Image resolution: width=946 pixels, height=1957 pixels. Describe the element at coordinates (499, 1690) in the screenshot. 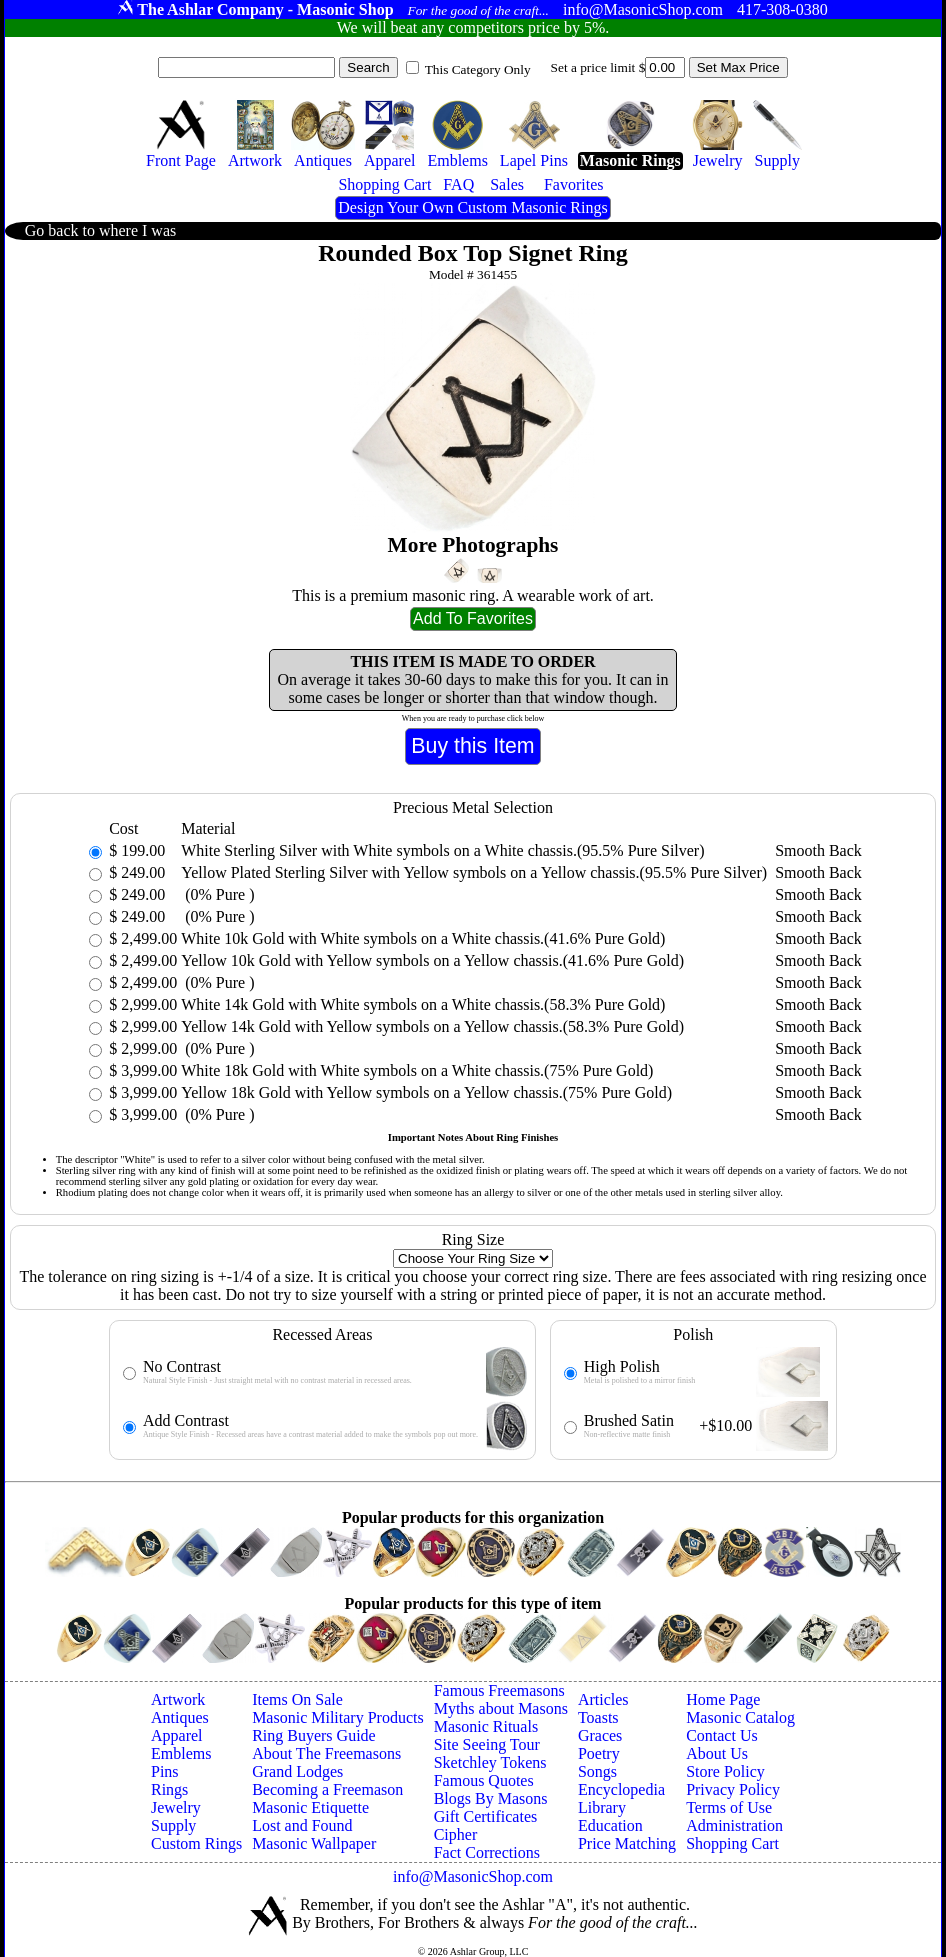

I see `Famous Freemasons` at that location.